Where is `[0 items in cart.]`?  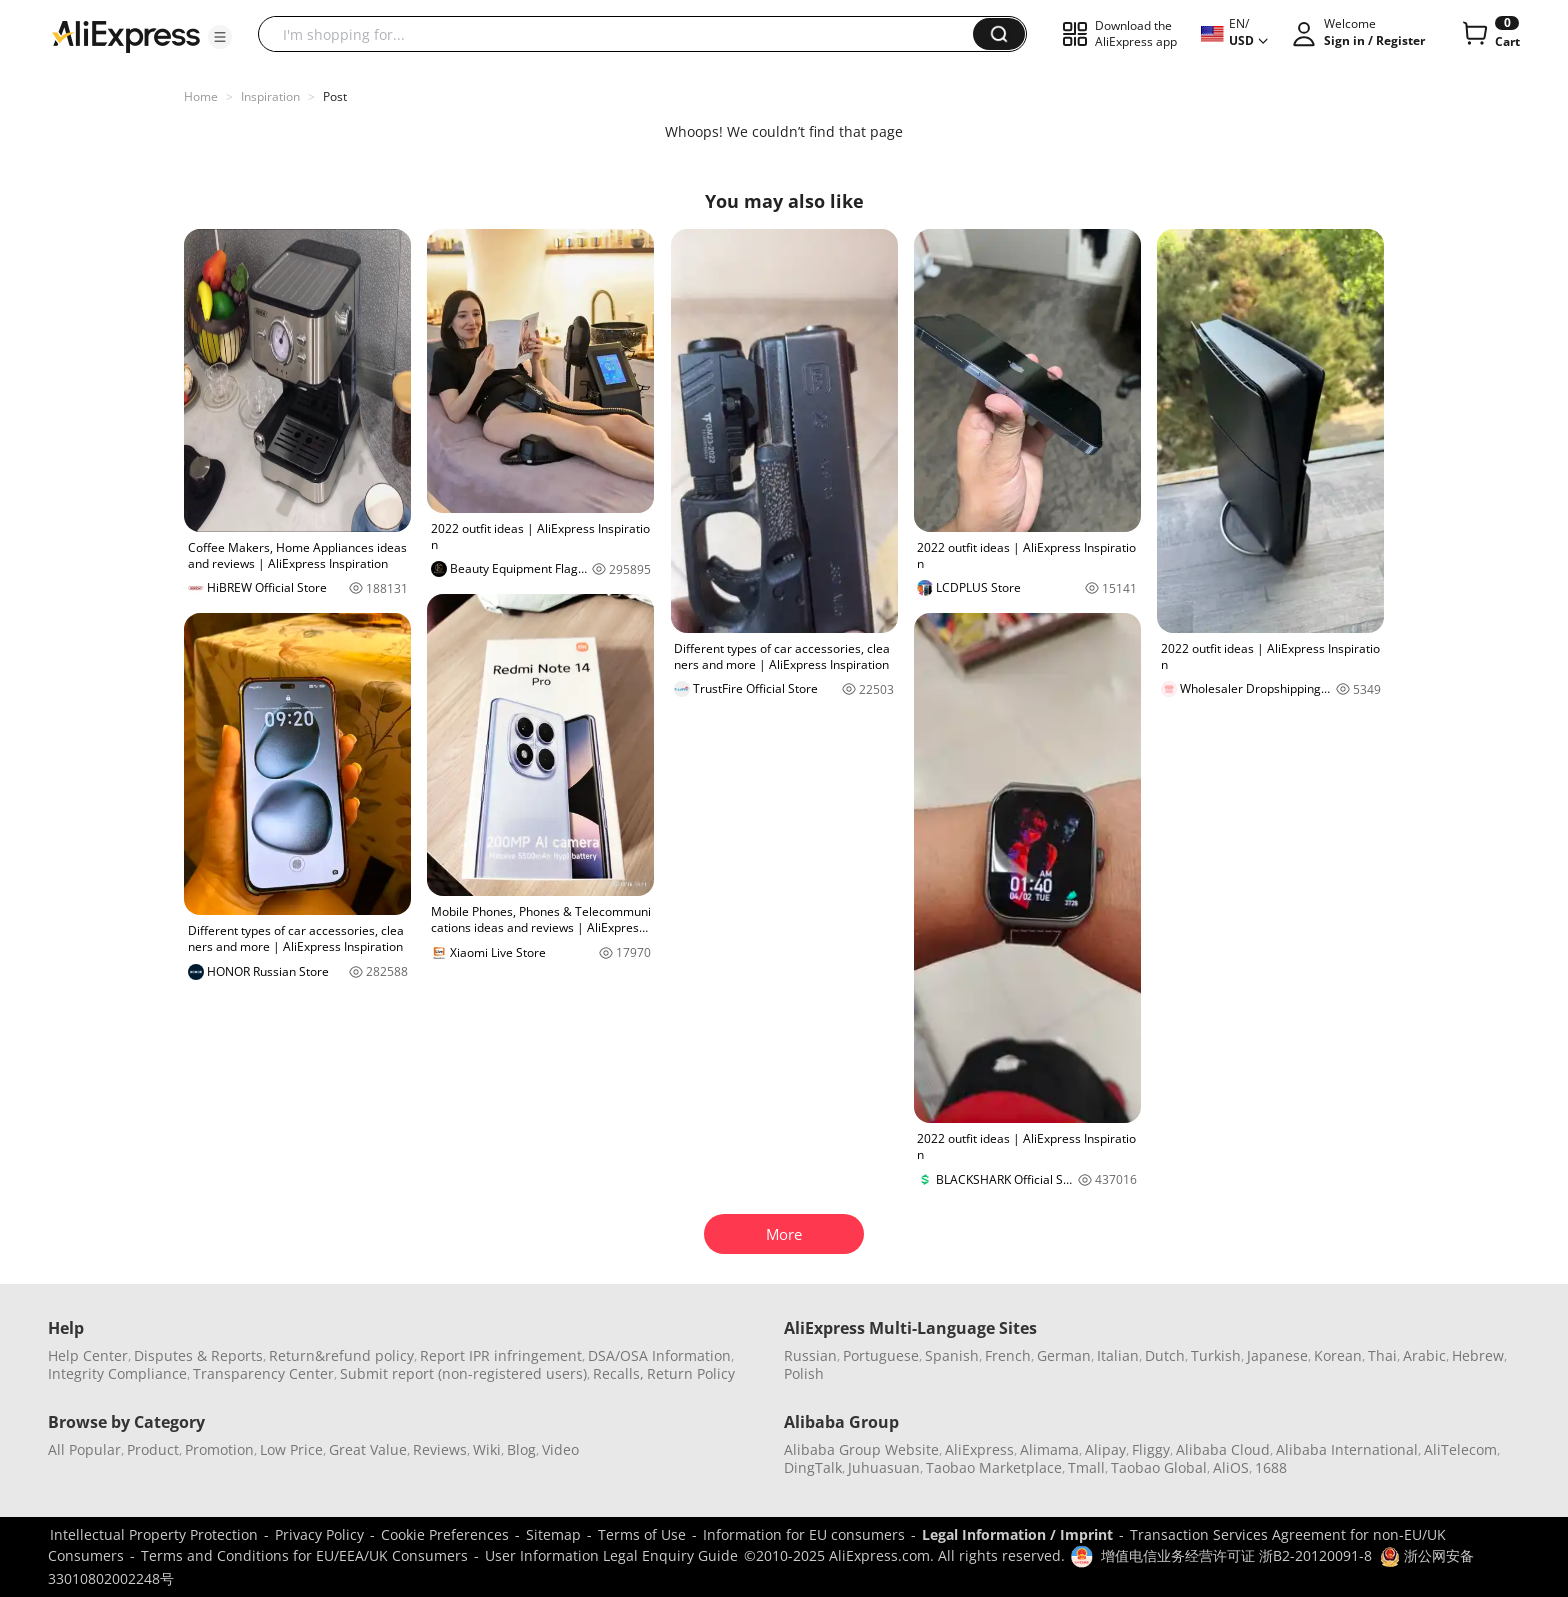 [0 items in cart.] is located at coordinates (1489, 34).